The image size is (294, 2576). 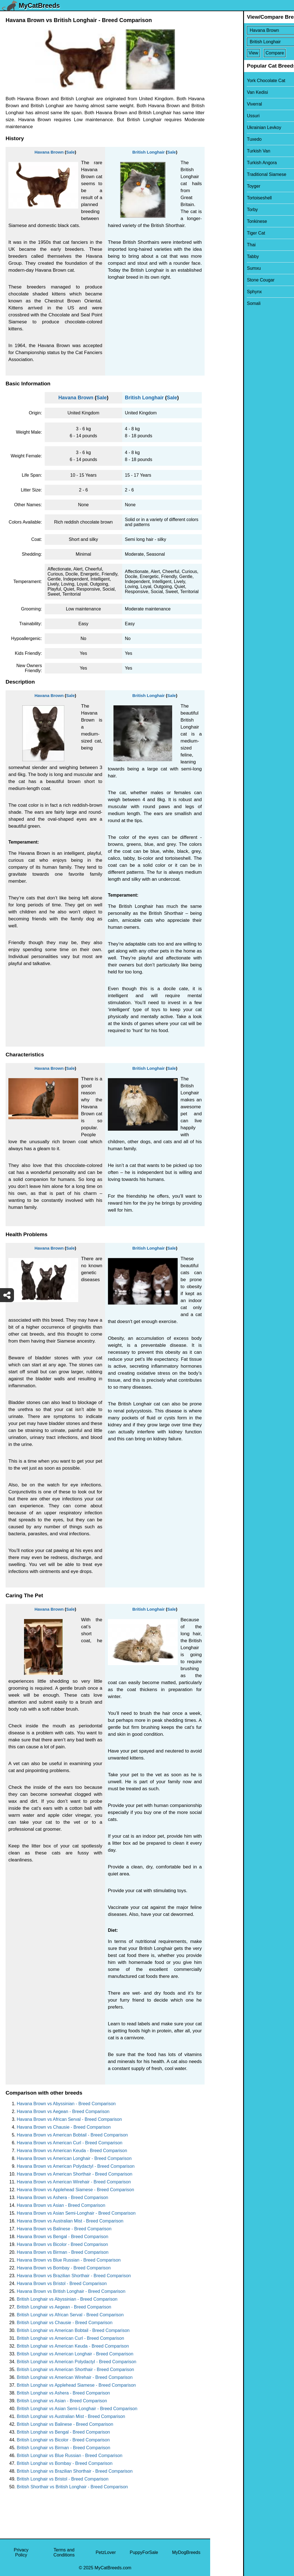 What do you see at coordinates (64, 2228) in the screenshot?
I see `Havana Brown vs Balinese - Breed Comparison` at bounding box center [64, 2228].